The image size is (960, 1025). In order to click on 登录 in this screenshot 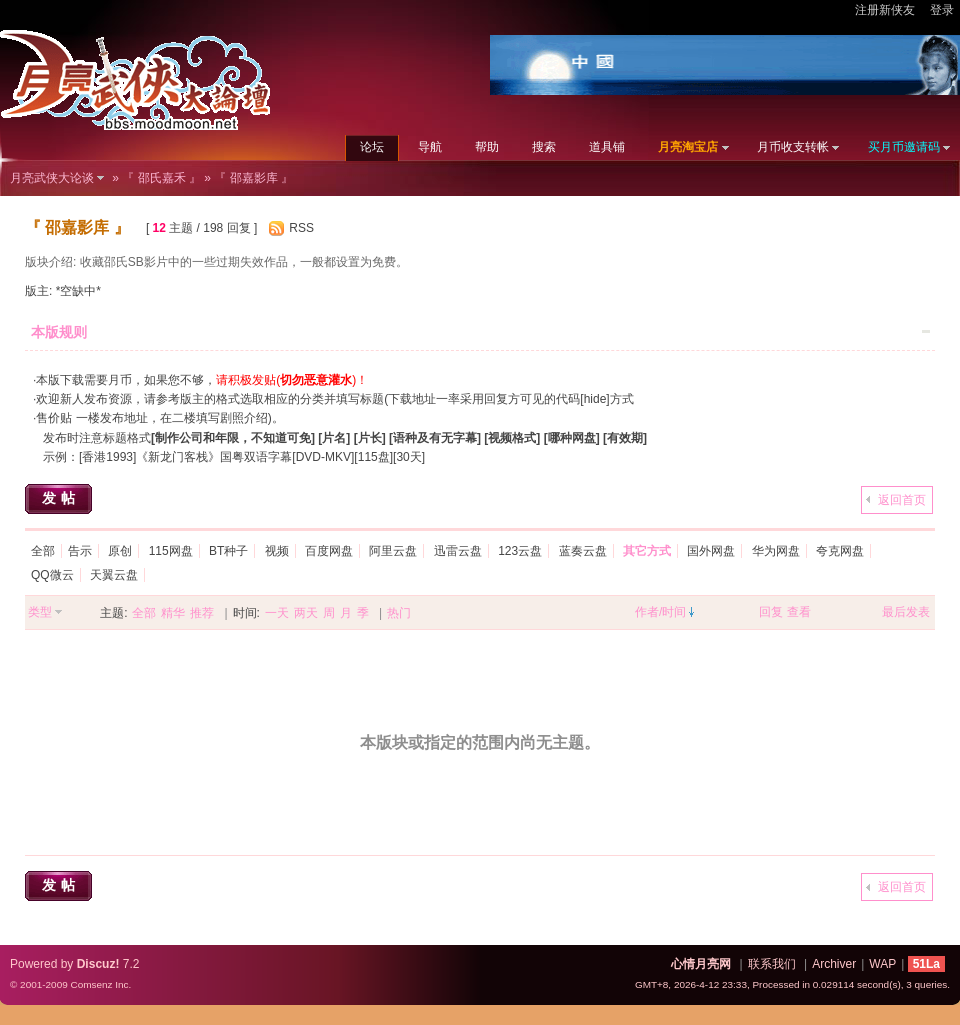, I will do `click(942, 10)`.